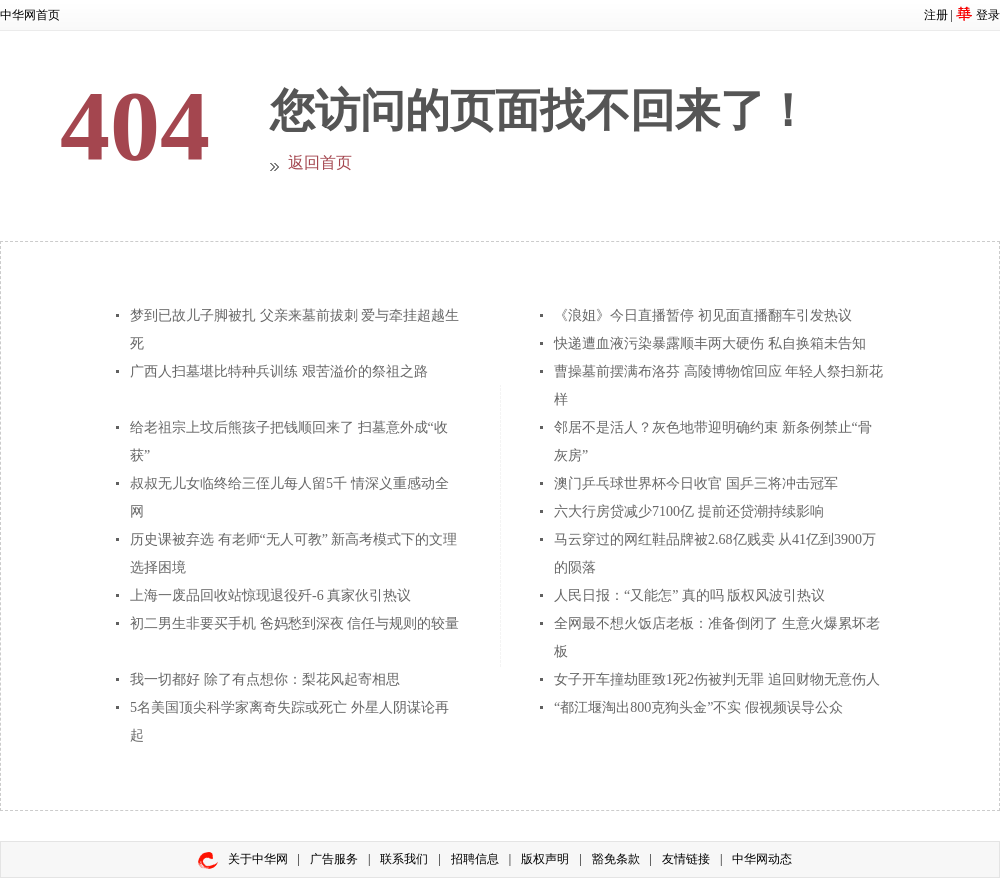 Image resolution: width=1000 pixels, height=878 pixels. I want to click on 上海一废品回收站惊现退役歼-6 真家伙引热议, so click(270, 595).